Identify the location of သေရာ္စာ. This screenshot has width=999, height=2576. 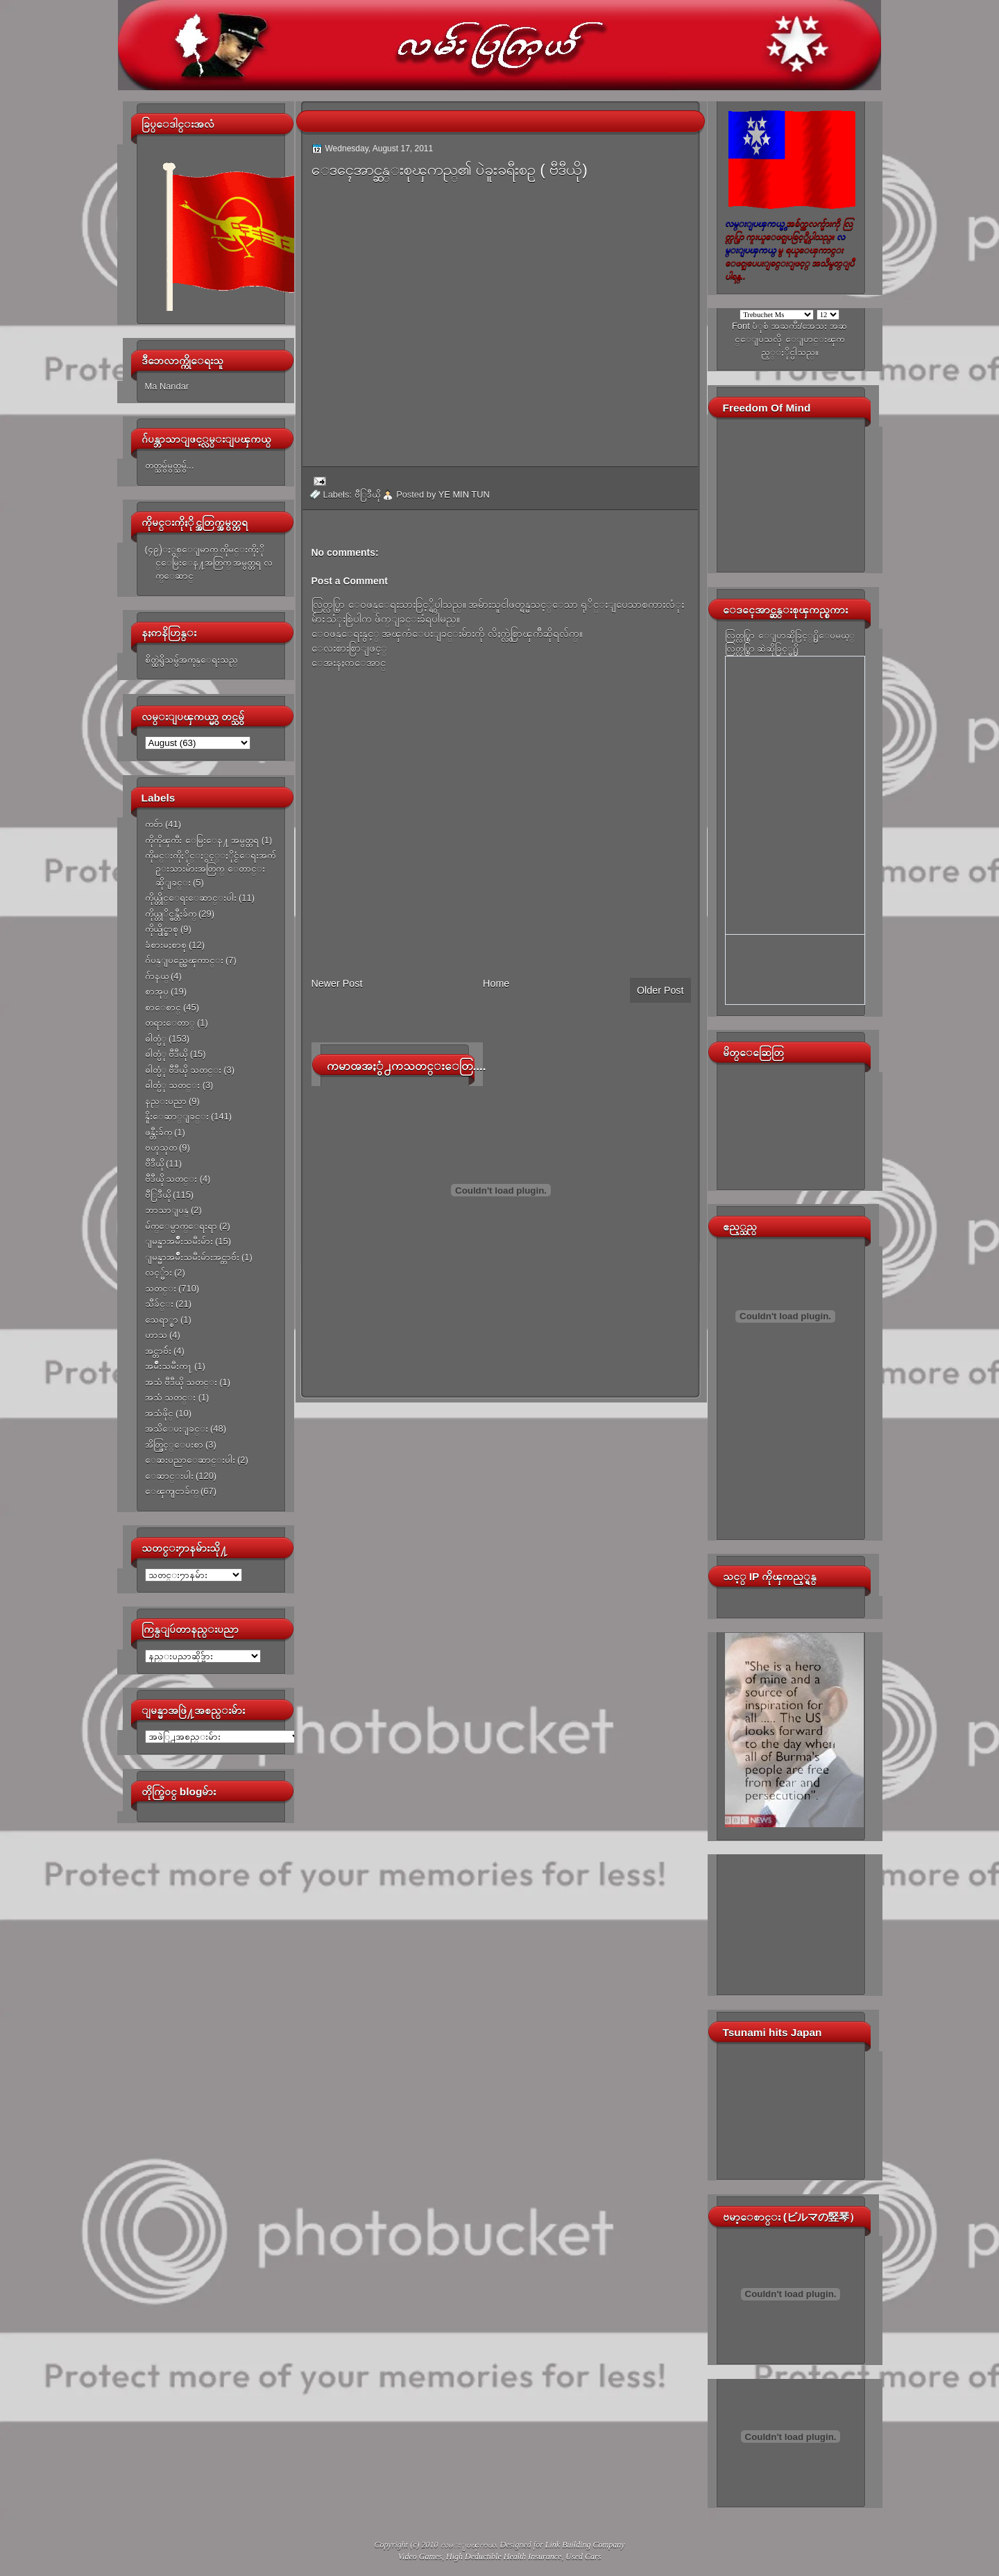
(161, 1319).